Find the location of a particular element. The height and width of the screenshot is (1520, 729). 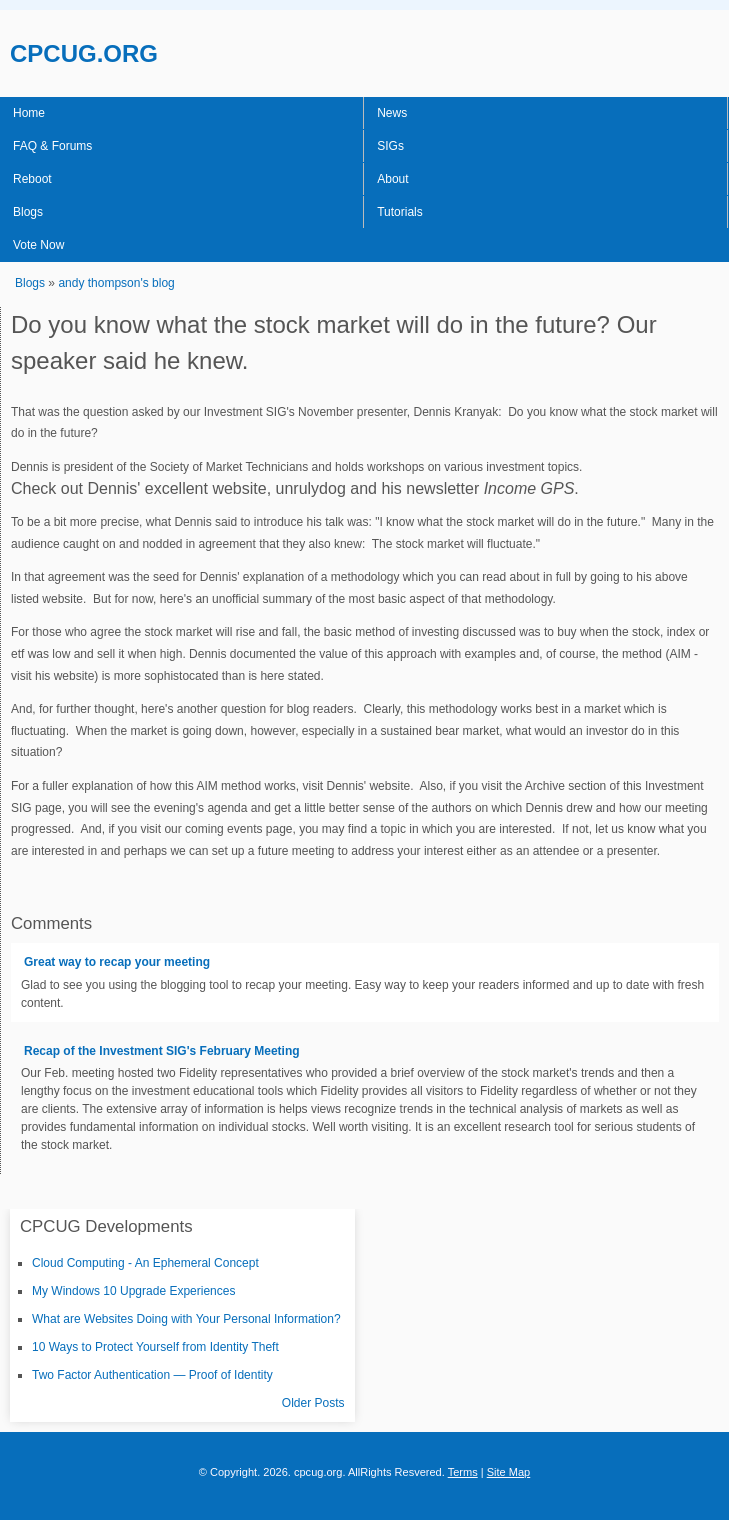

Tutorials is located at coordinates (400, 212).